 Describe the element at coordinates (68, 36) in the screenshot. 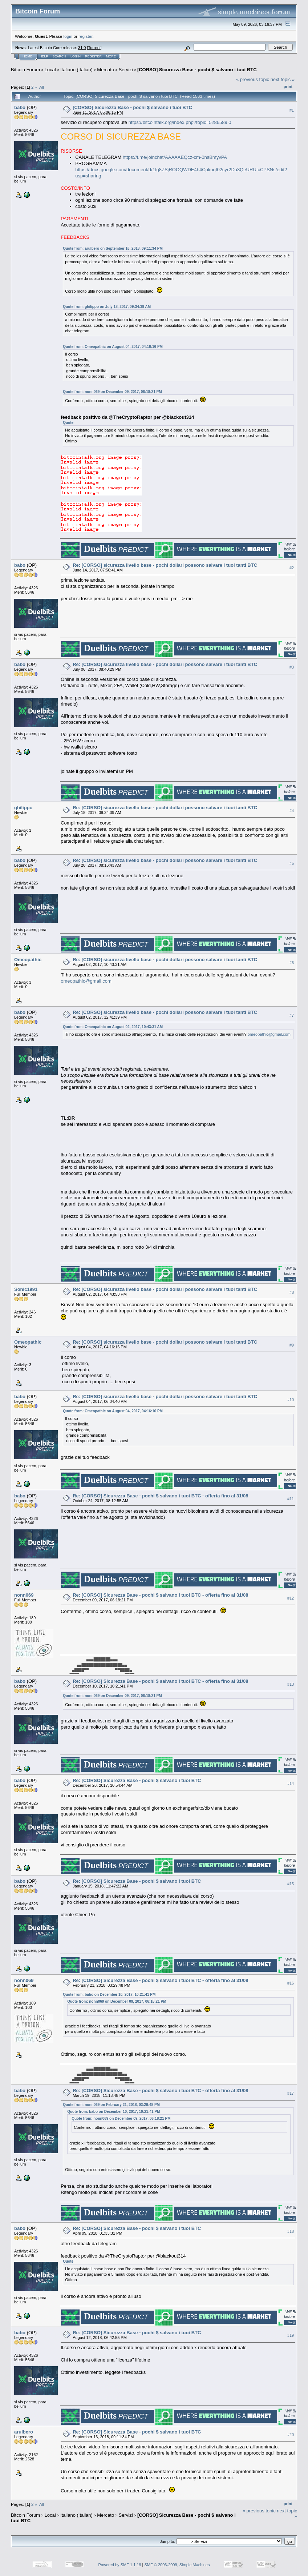

I see `login` at that location.